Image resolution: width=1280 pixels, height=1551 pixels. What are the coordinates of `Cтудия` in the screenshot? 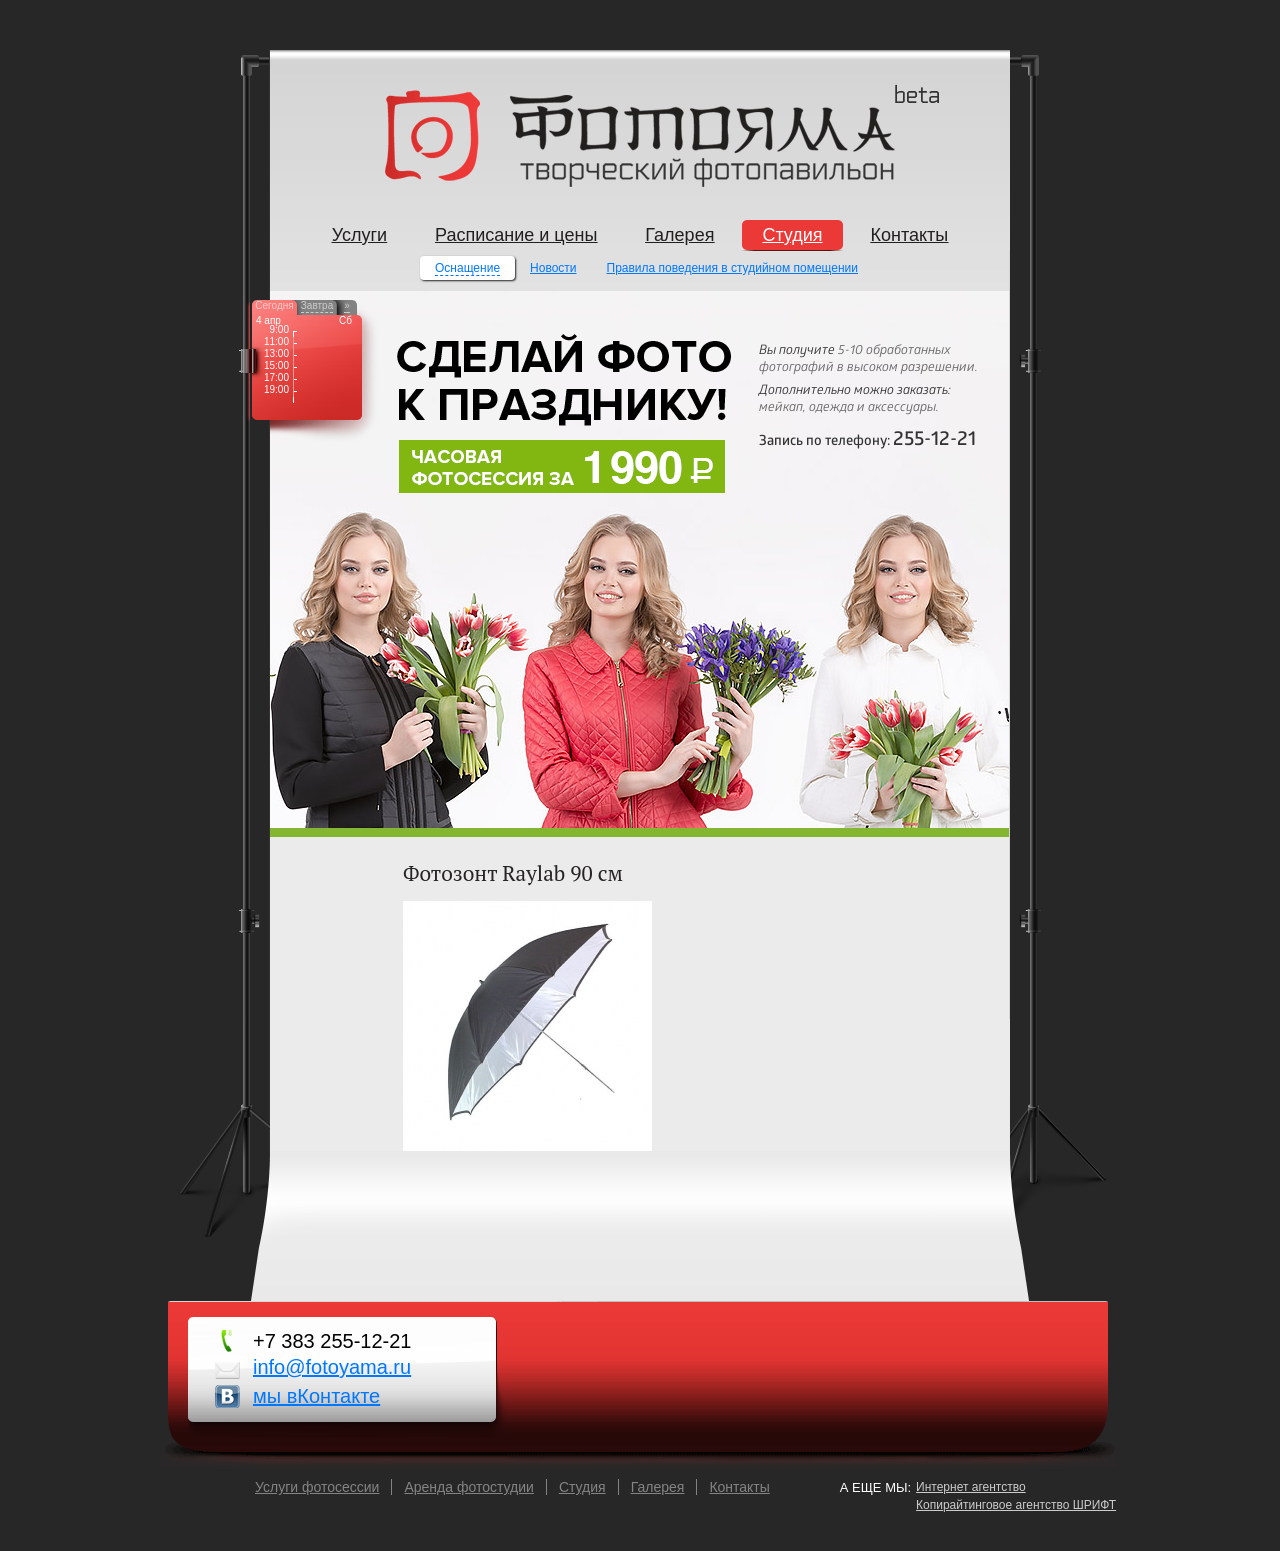 It's located at (582, 1487).